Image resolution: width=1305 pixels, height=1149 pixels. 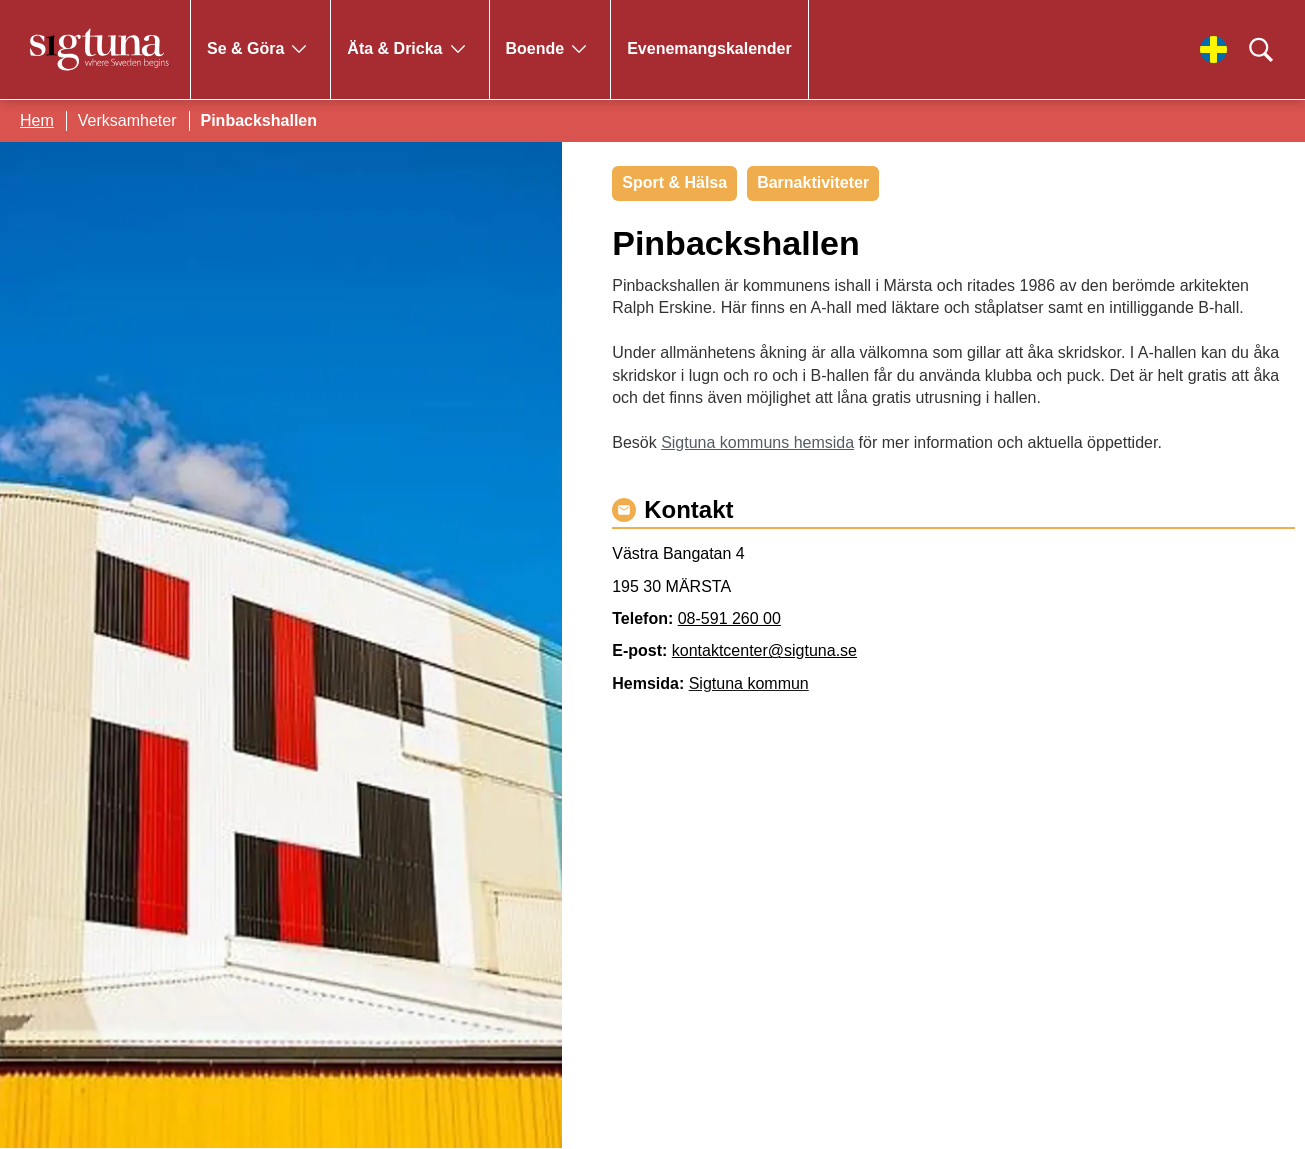 What do you see at coordinates (245, 48) in the screenshot?
I see `Se & Göra [Gå till Se & Göra]` at bounding box center [245, 48].